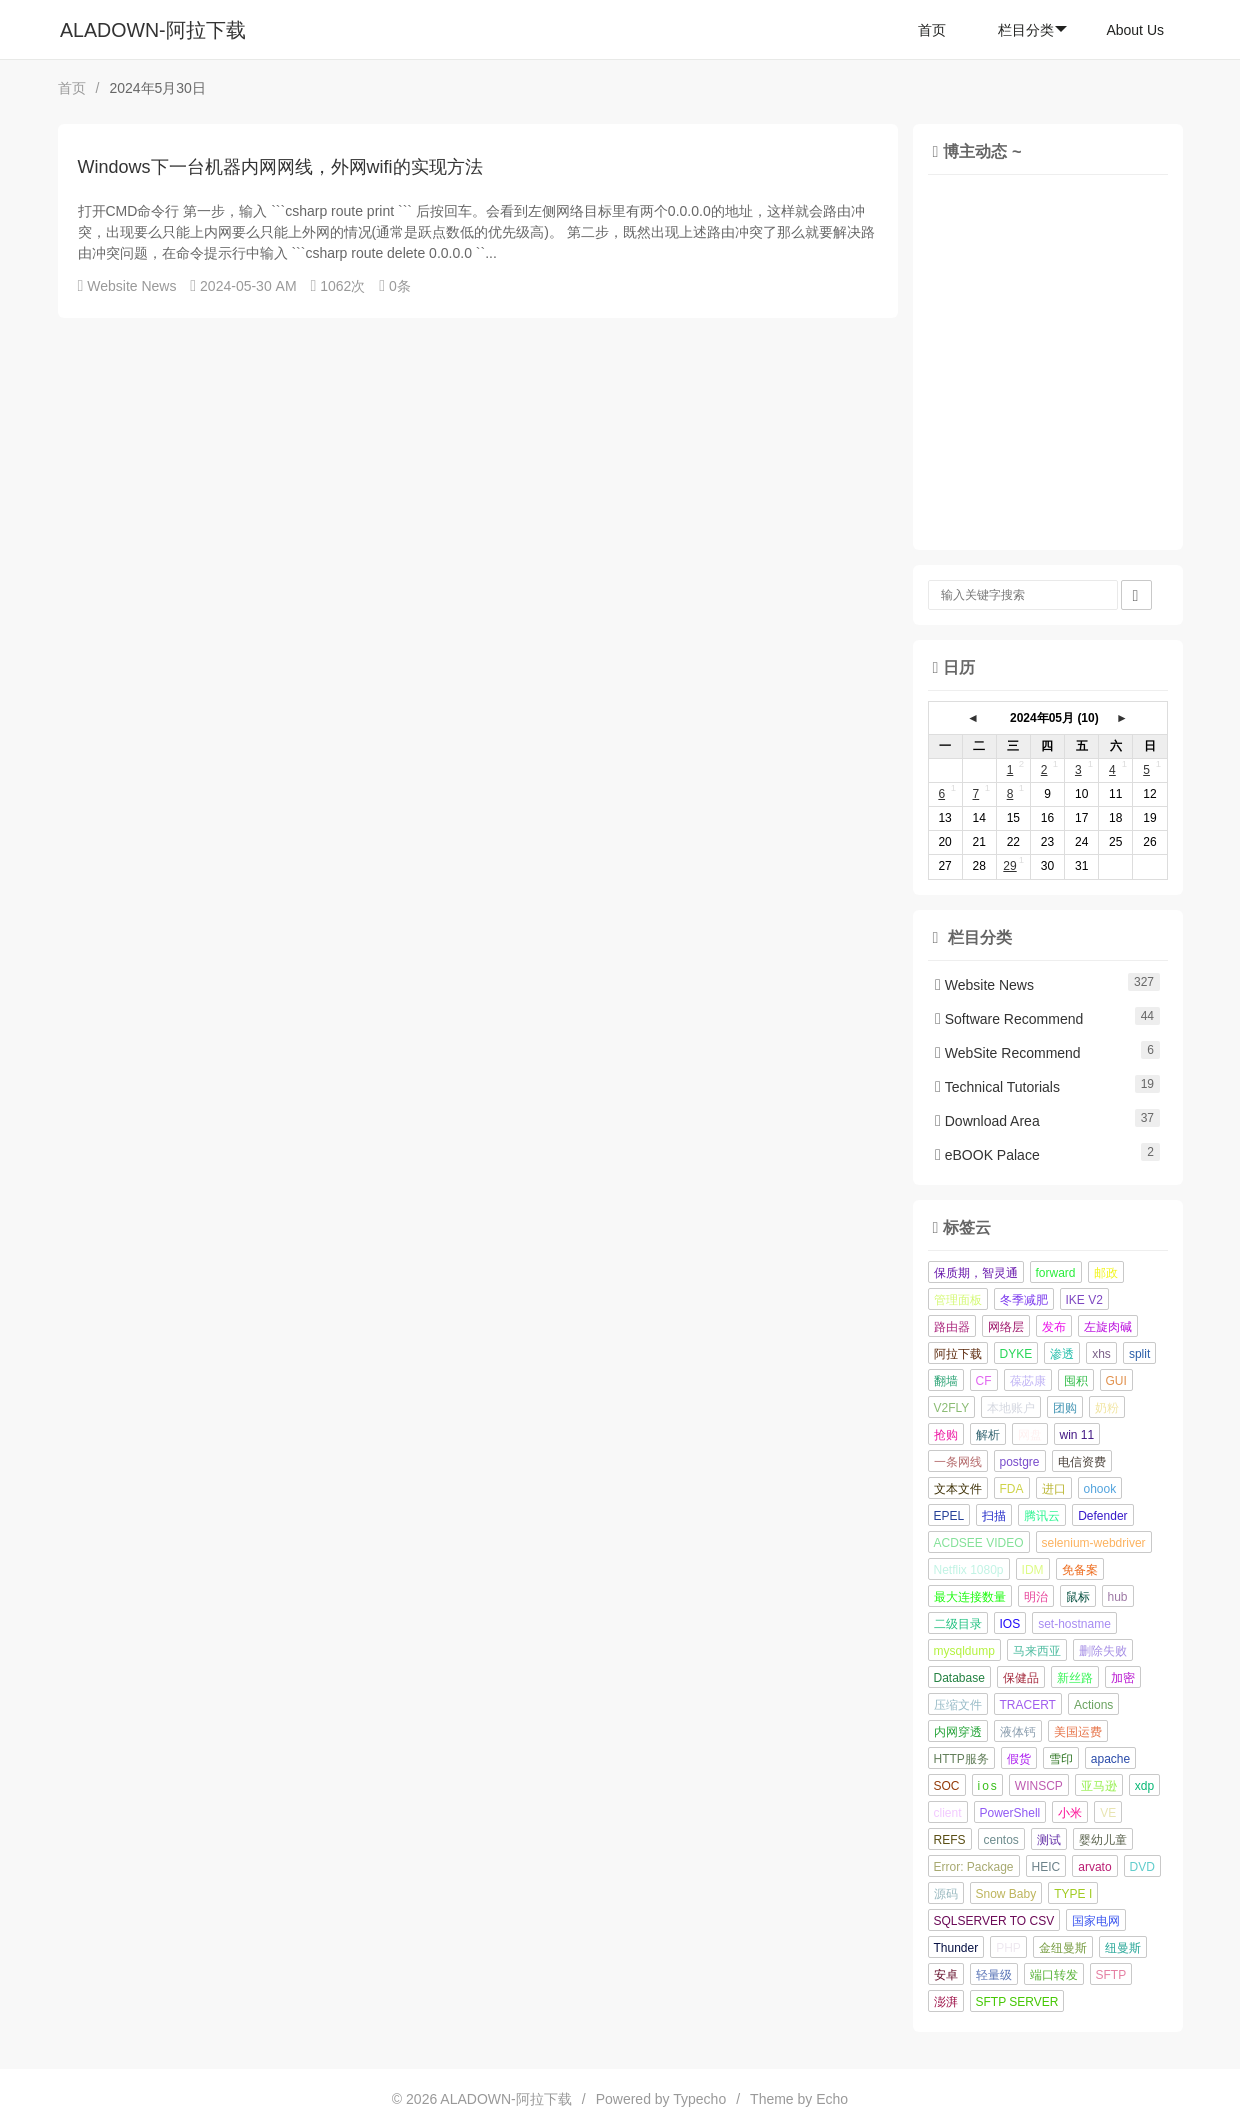 This screenshot has width=1240, height=2119. What do you see at coordinates (1074, 1624) in the screenshot?
I see `set-hostname` at bounding box center [1074, 1624].